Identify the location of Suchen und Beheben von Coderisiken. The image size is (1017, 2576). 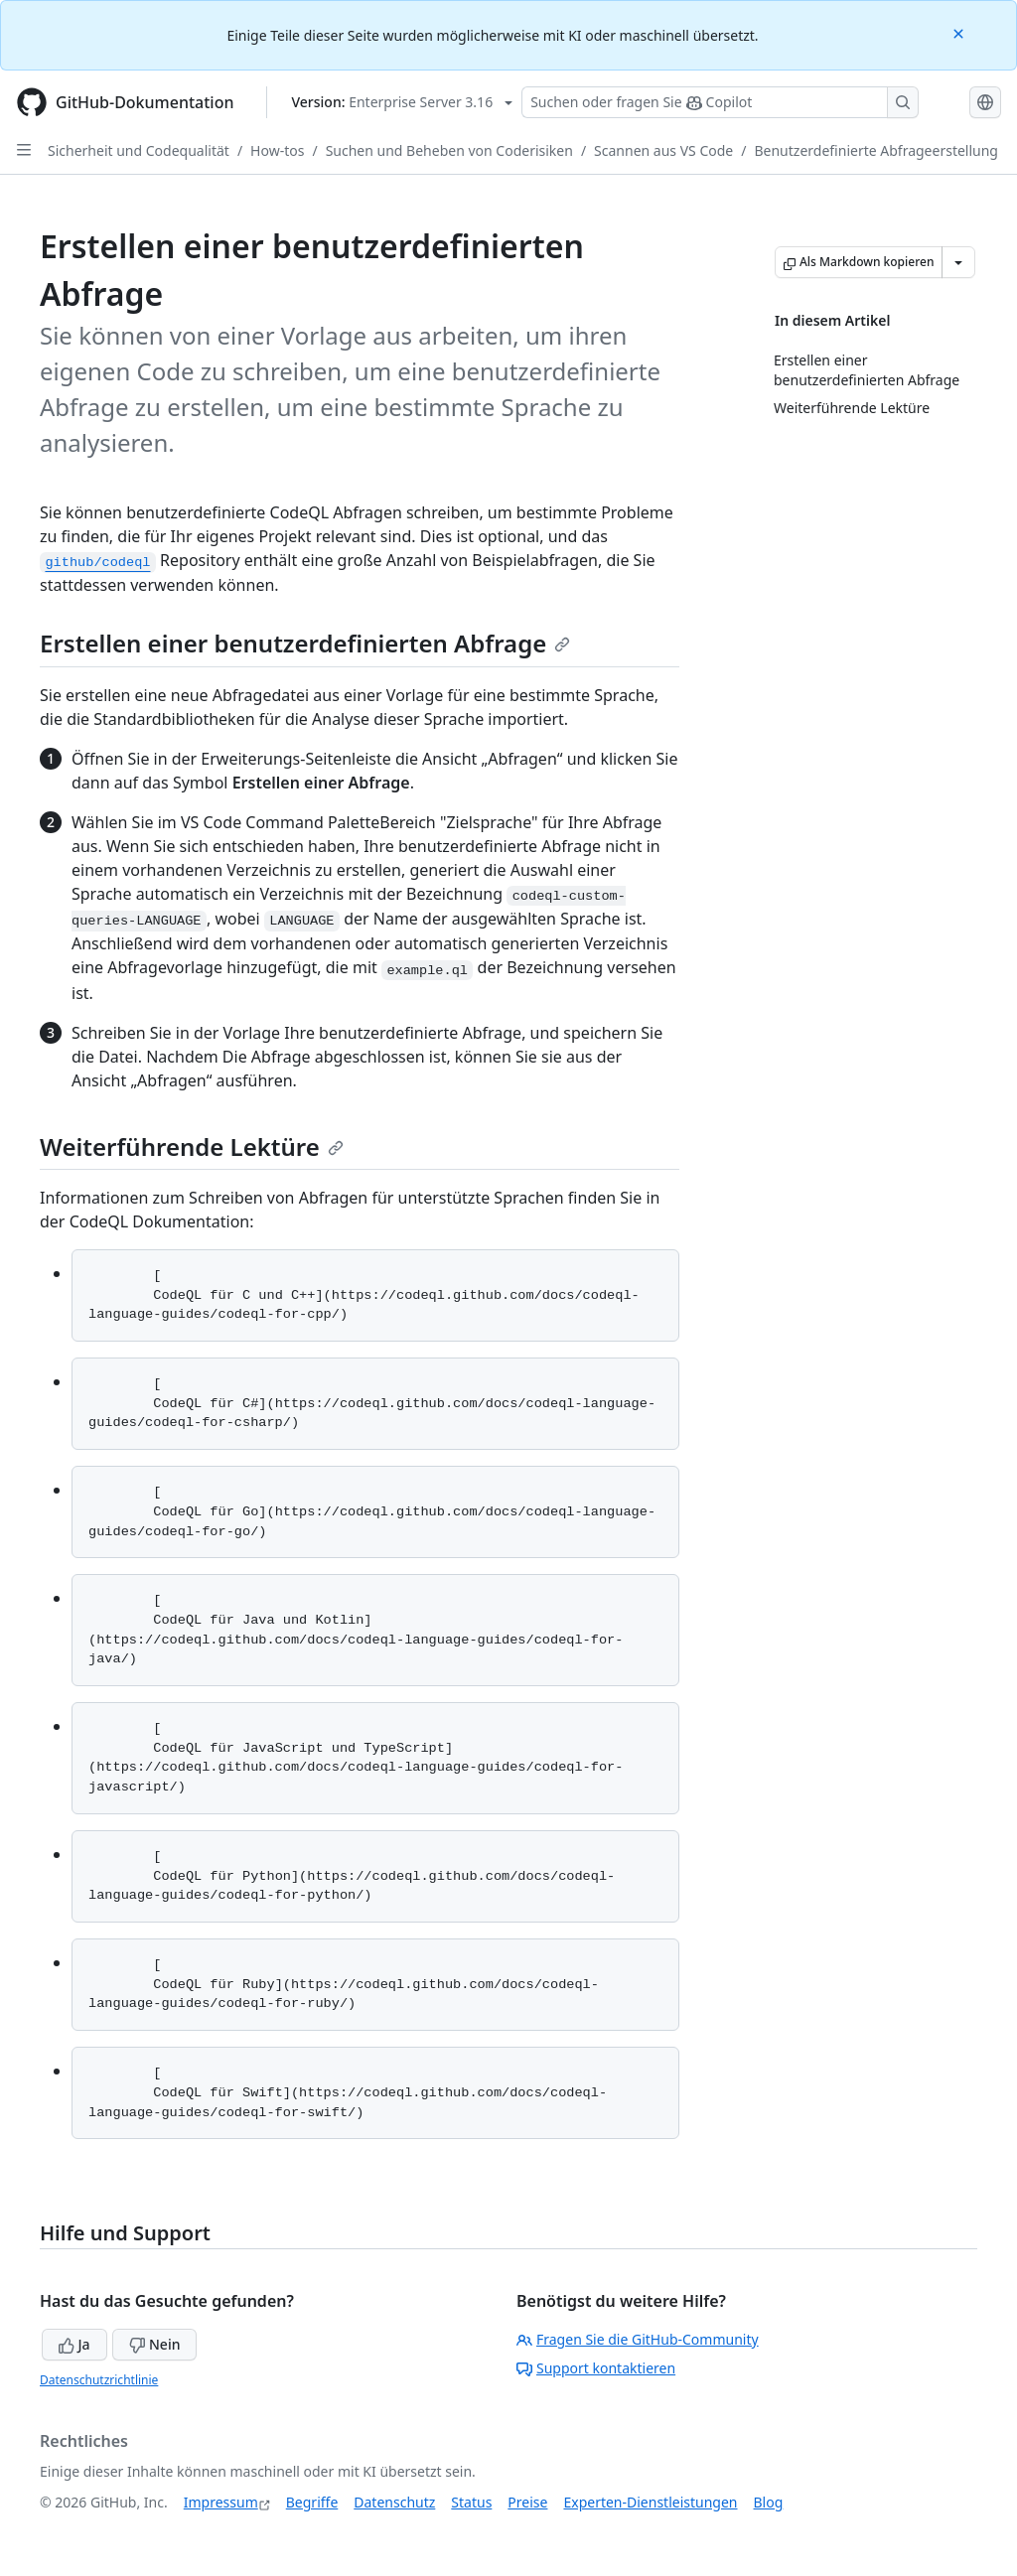
(449, 150).